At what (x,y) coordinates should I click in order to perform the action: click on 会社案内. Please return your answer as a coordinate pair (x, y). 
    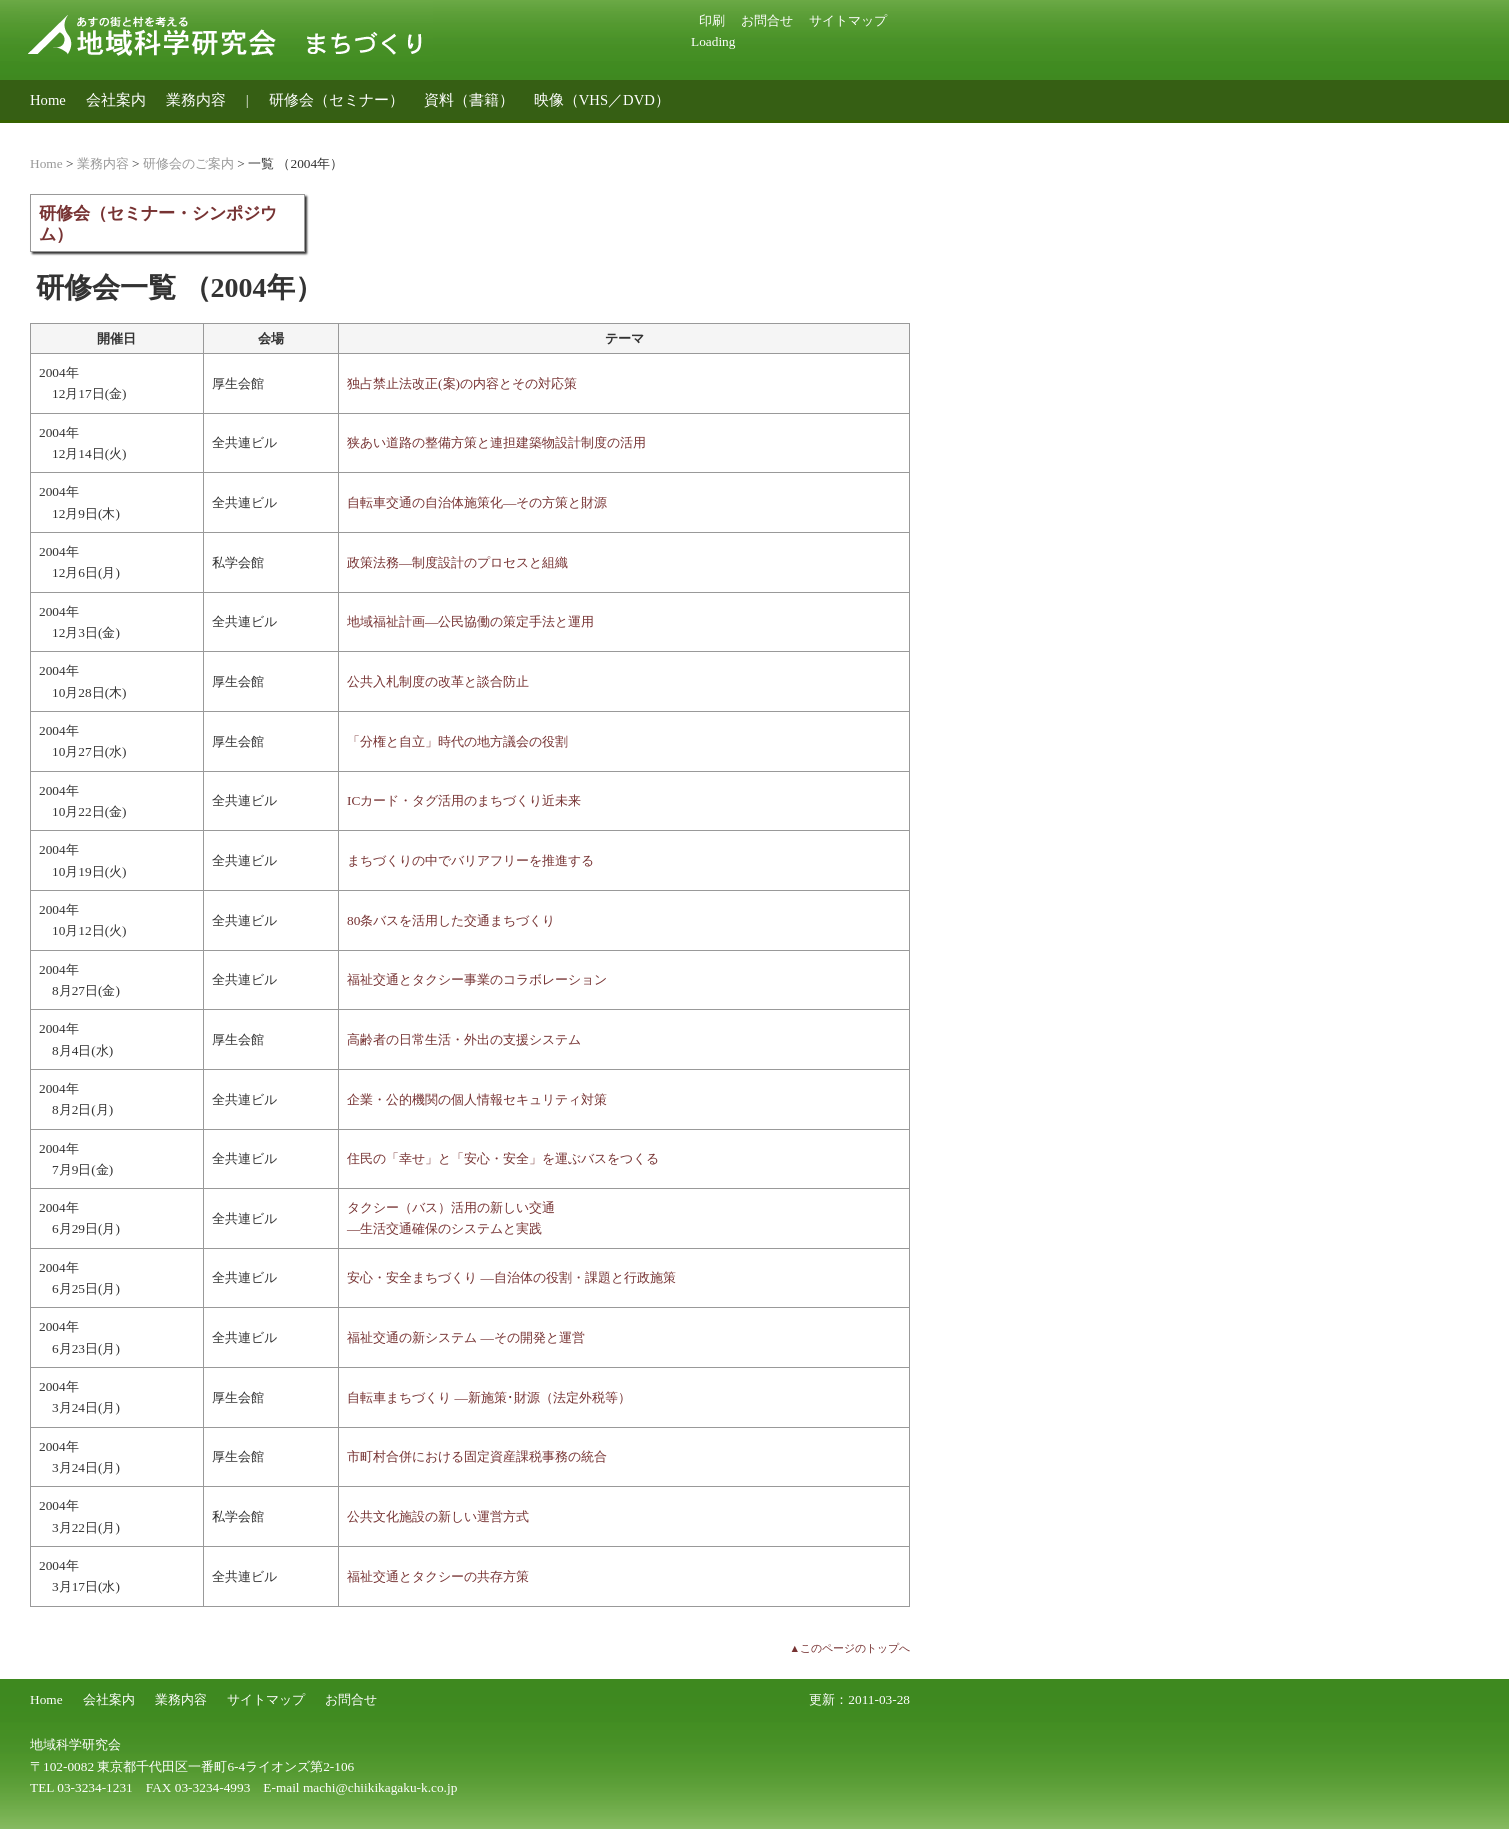
    Looking at the image, I should click on (116, 100).